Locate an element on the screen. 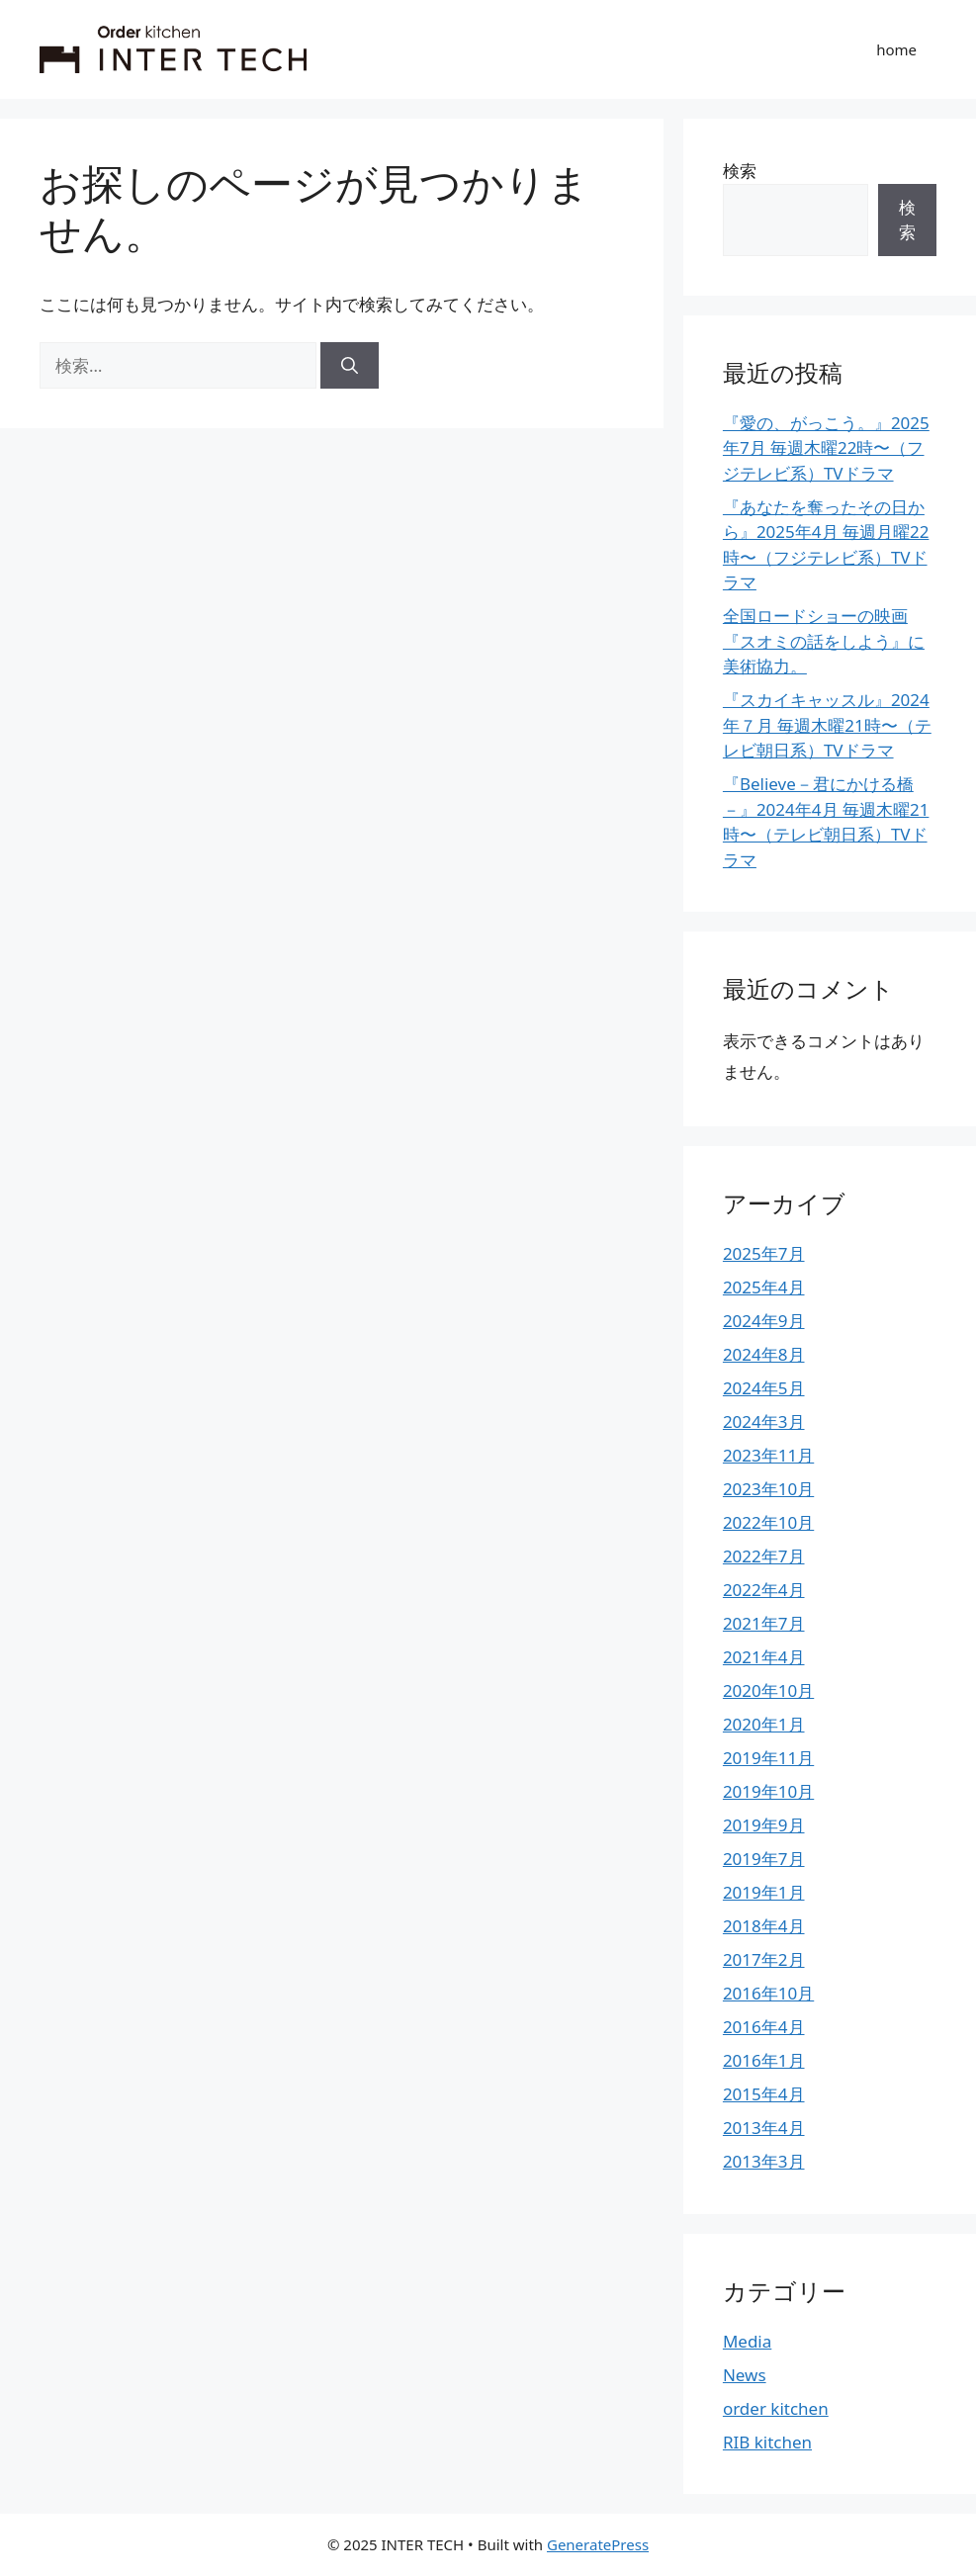  2016年4月 is located at coordinates (764, 2026).